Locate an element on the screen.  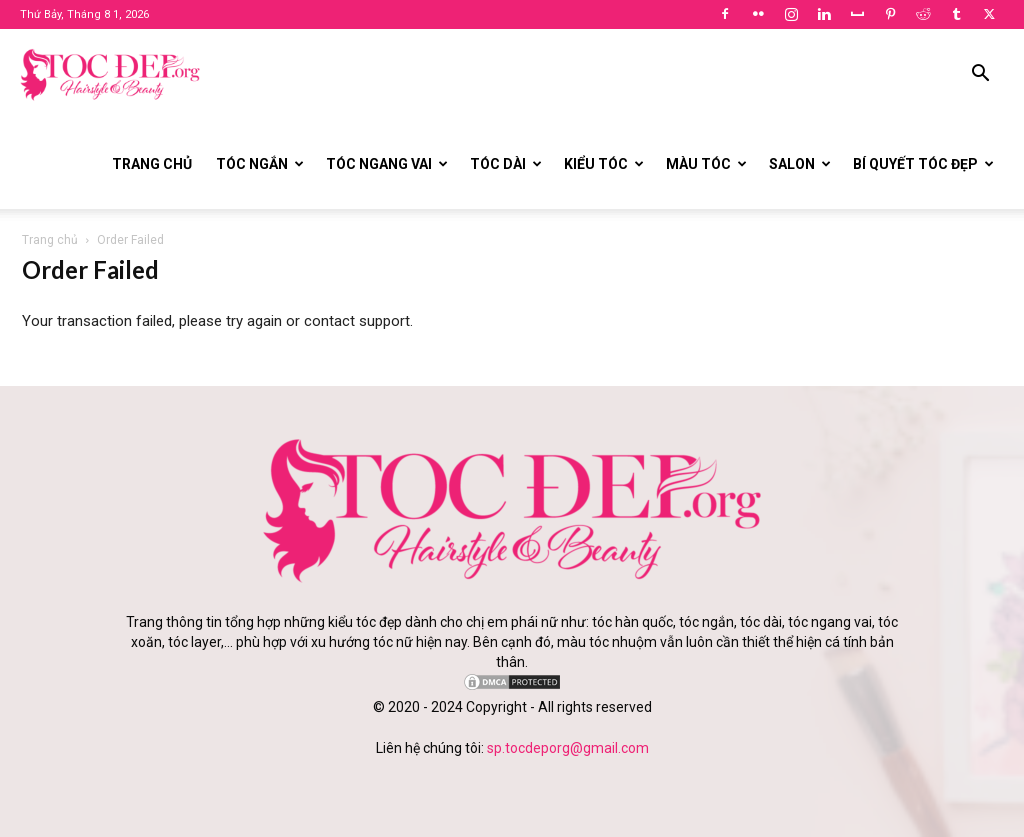
Salon is located at coordinates (800, 164).